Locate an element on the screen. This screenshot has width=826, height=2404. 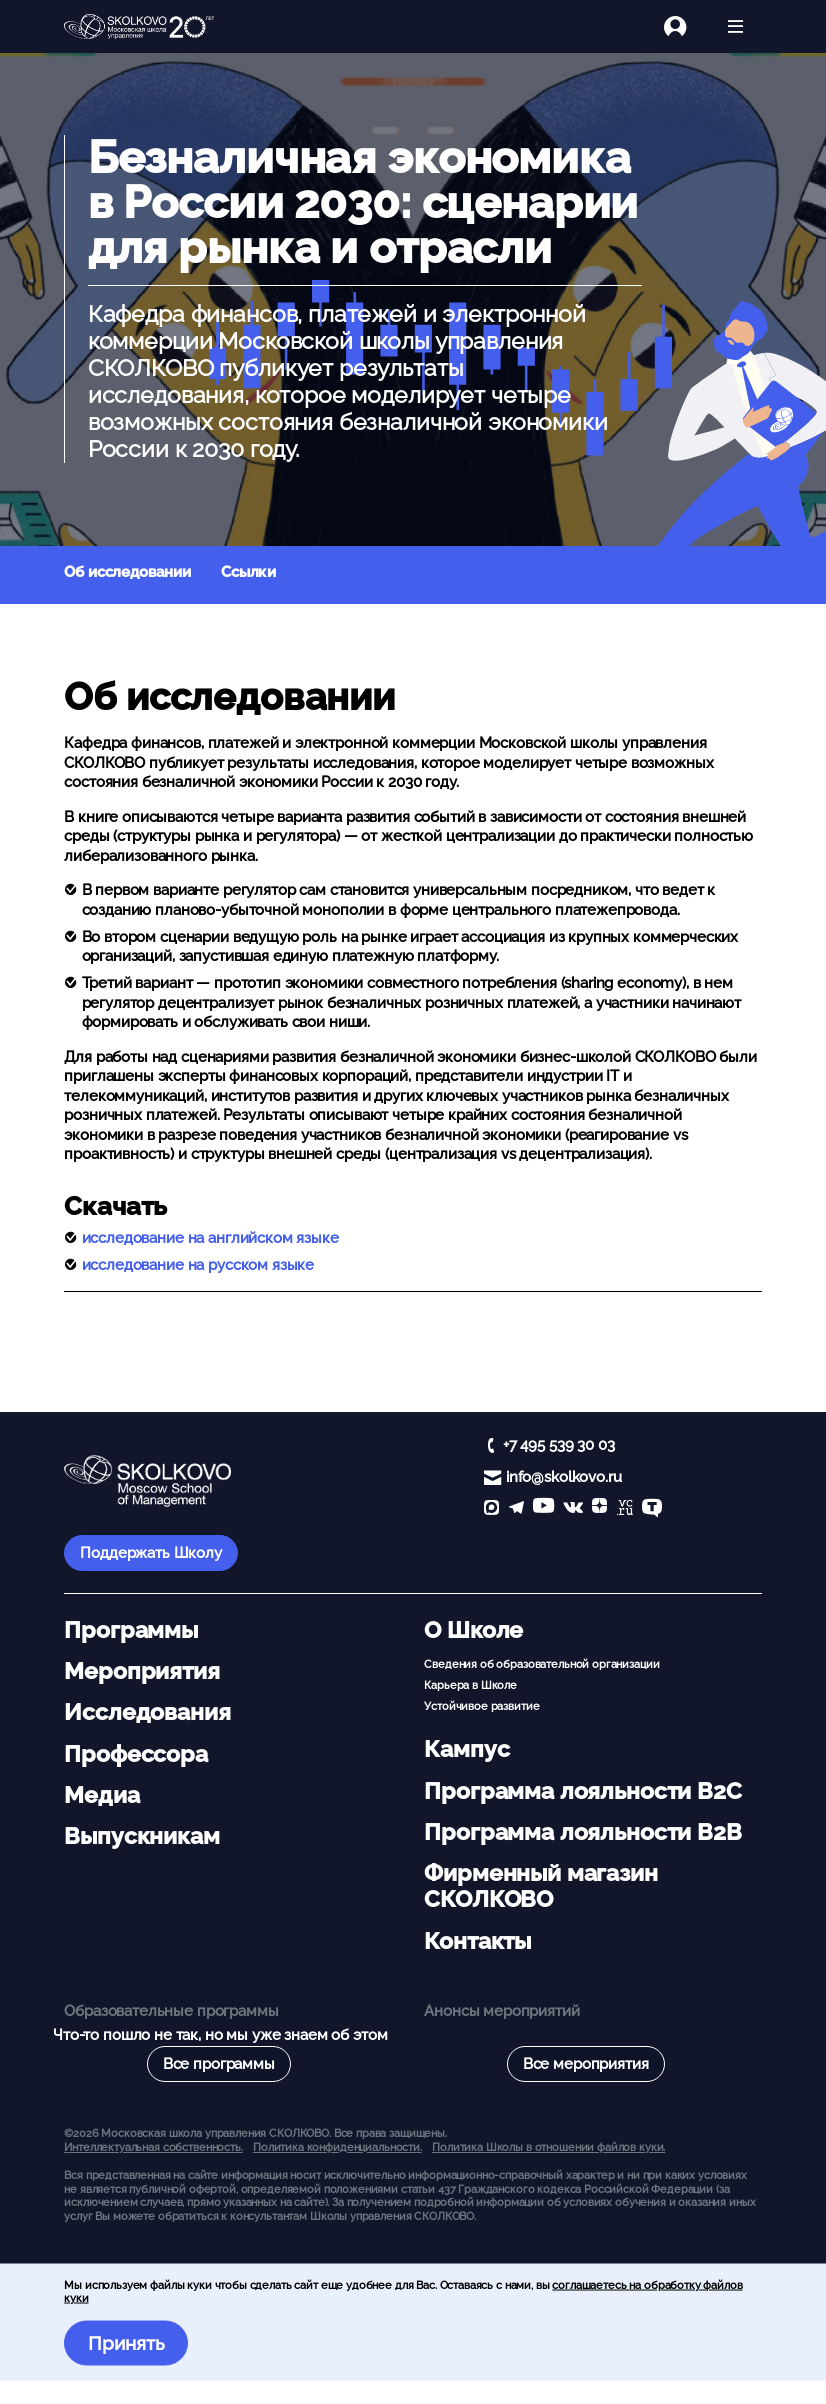
[vk] is located at coordinates (573, 1509).